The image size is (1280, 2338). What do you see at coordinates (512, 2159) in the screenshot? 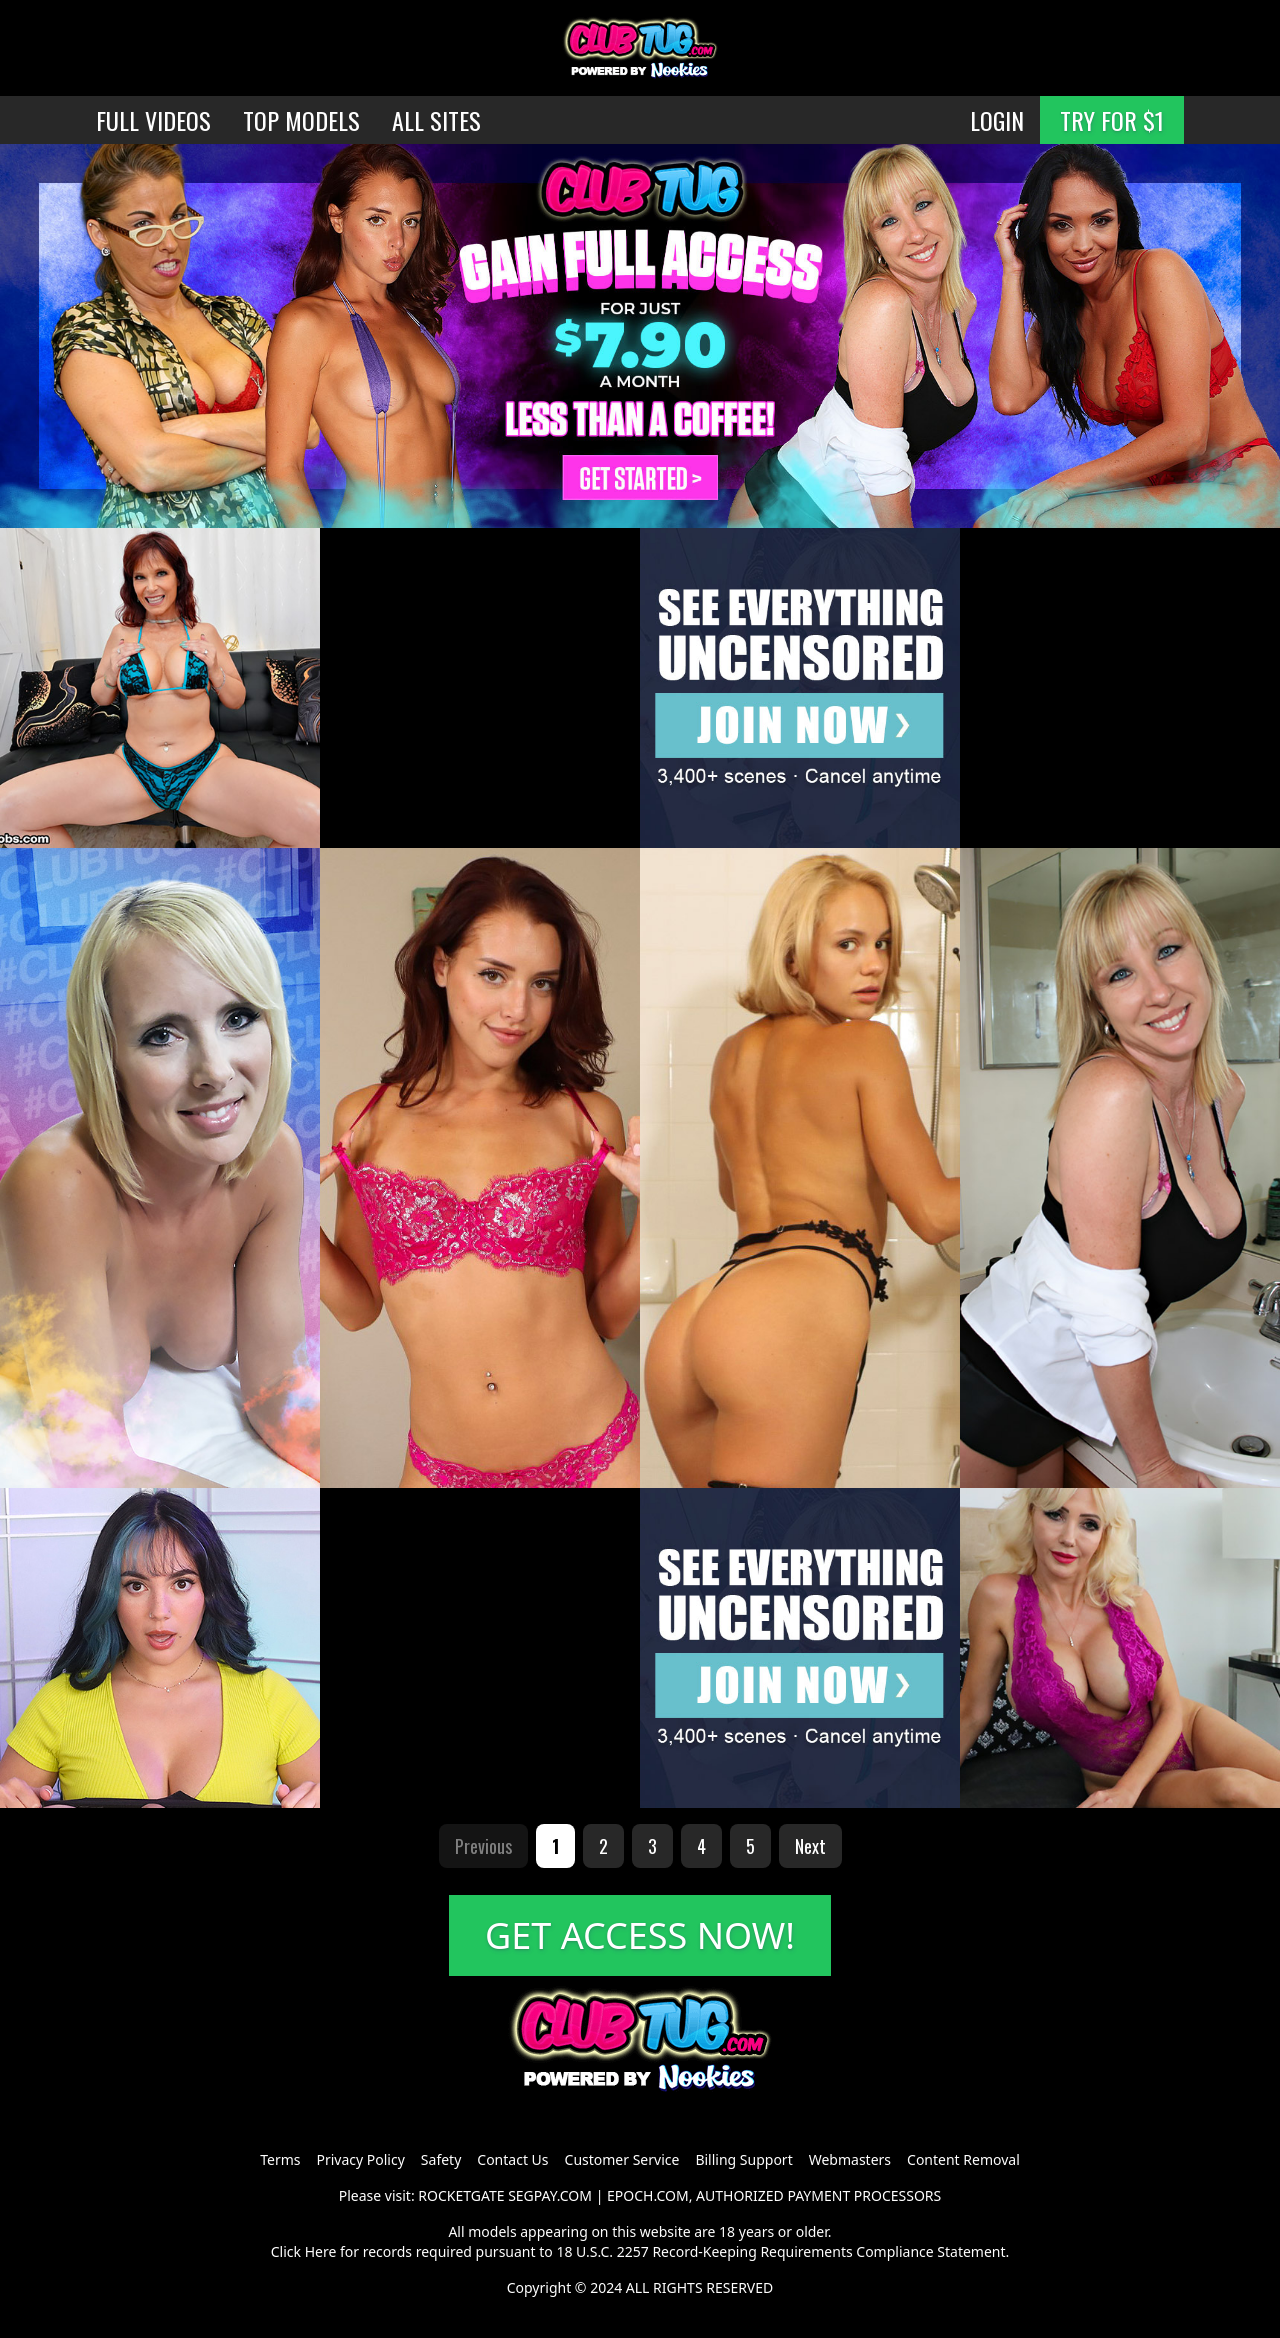
I see `Contact Us` at bounding box center [512, 2159].